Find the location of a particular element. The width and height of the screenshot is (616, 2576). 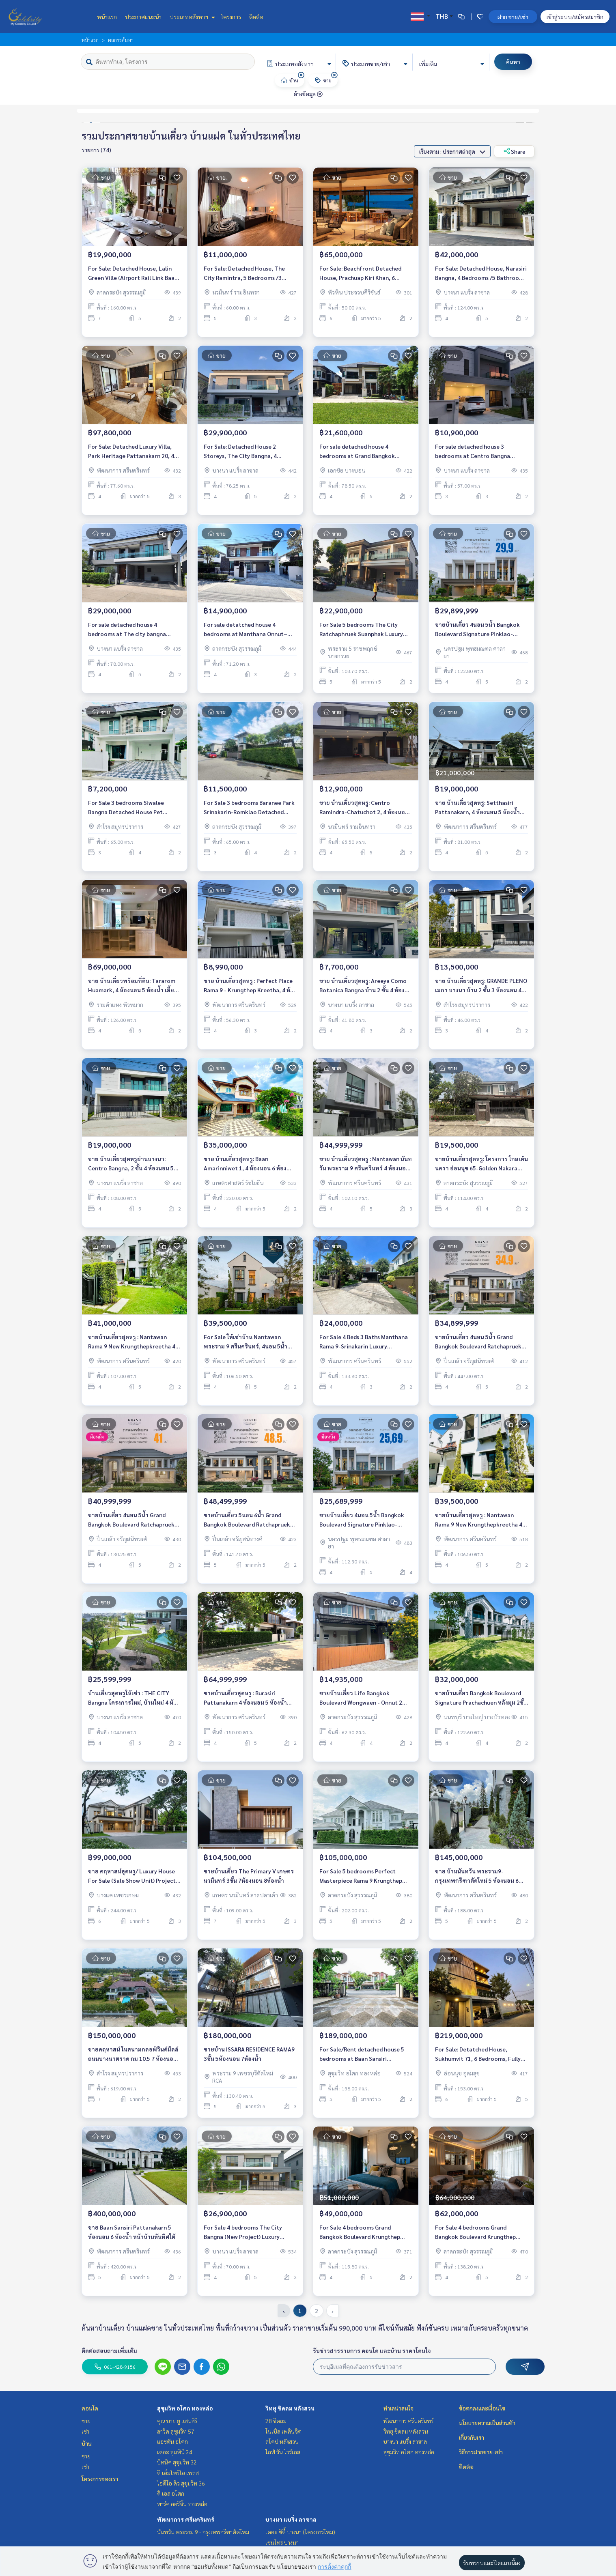

ค้นหา is located at coordinates (513, 61).